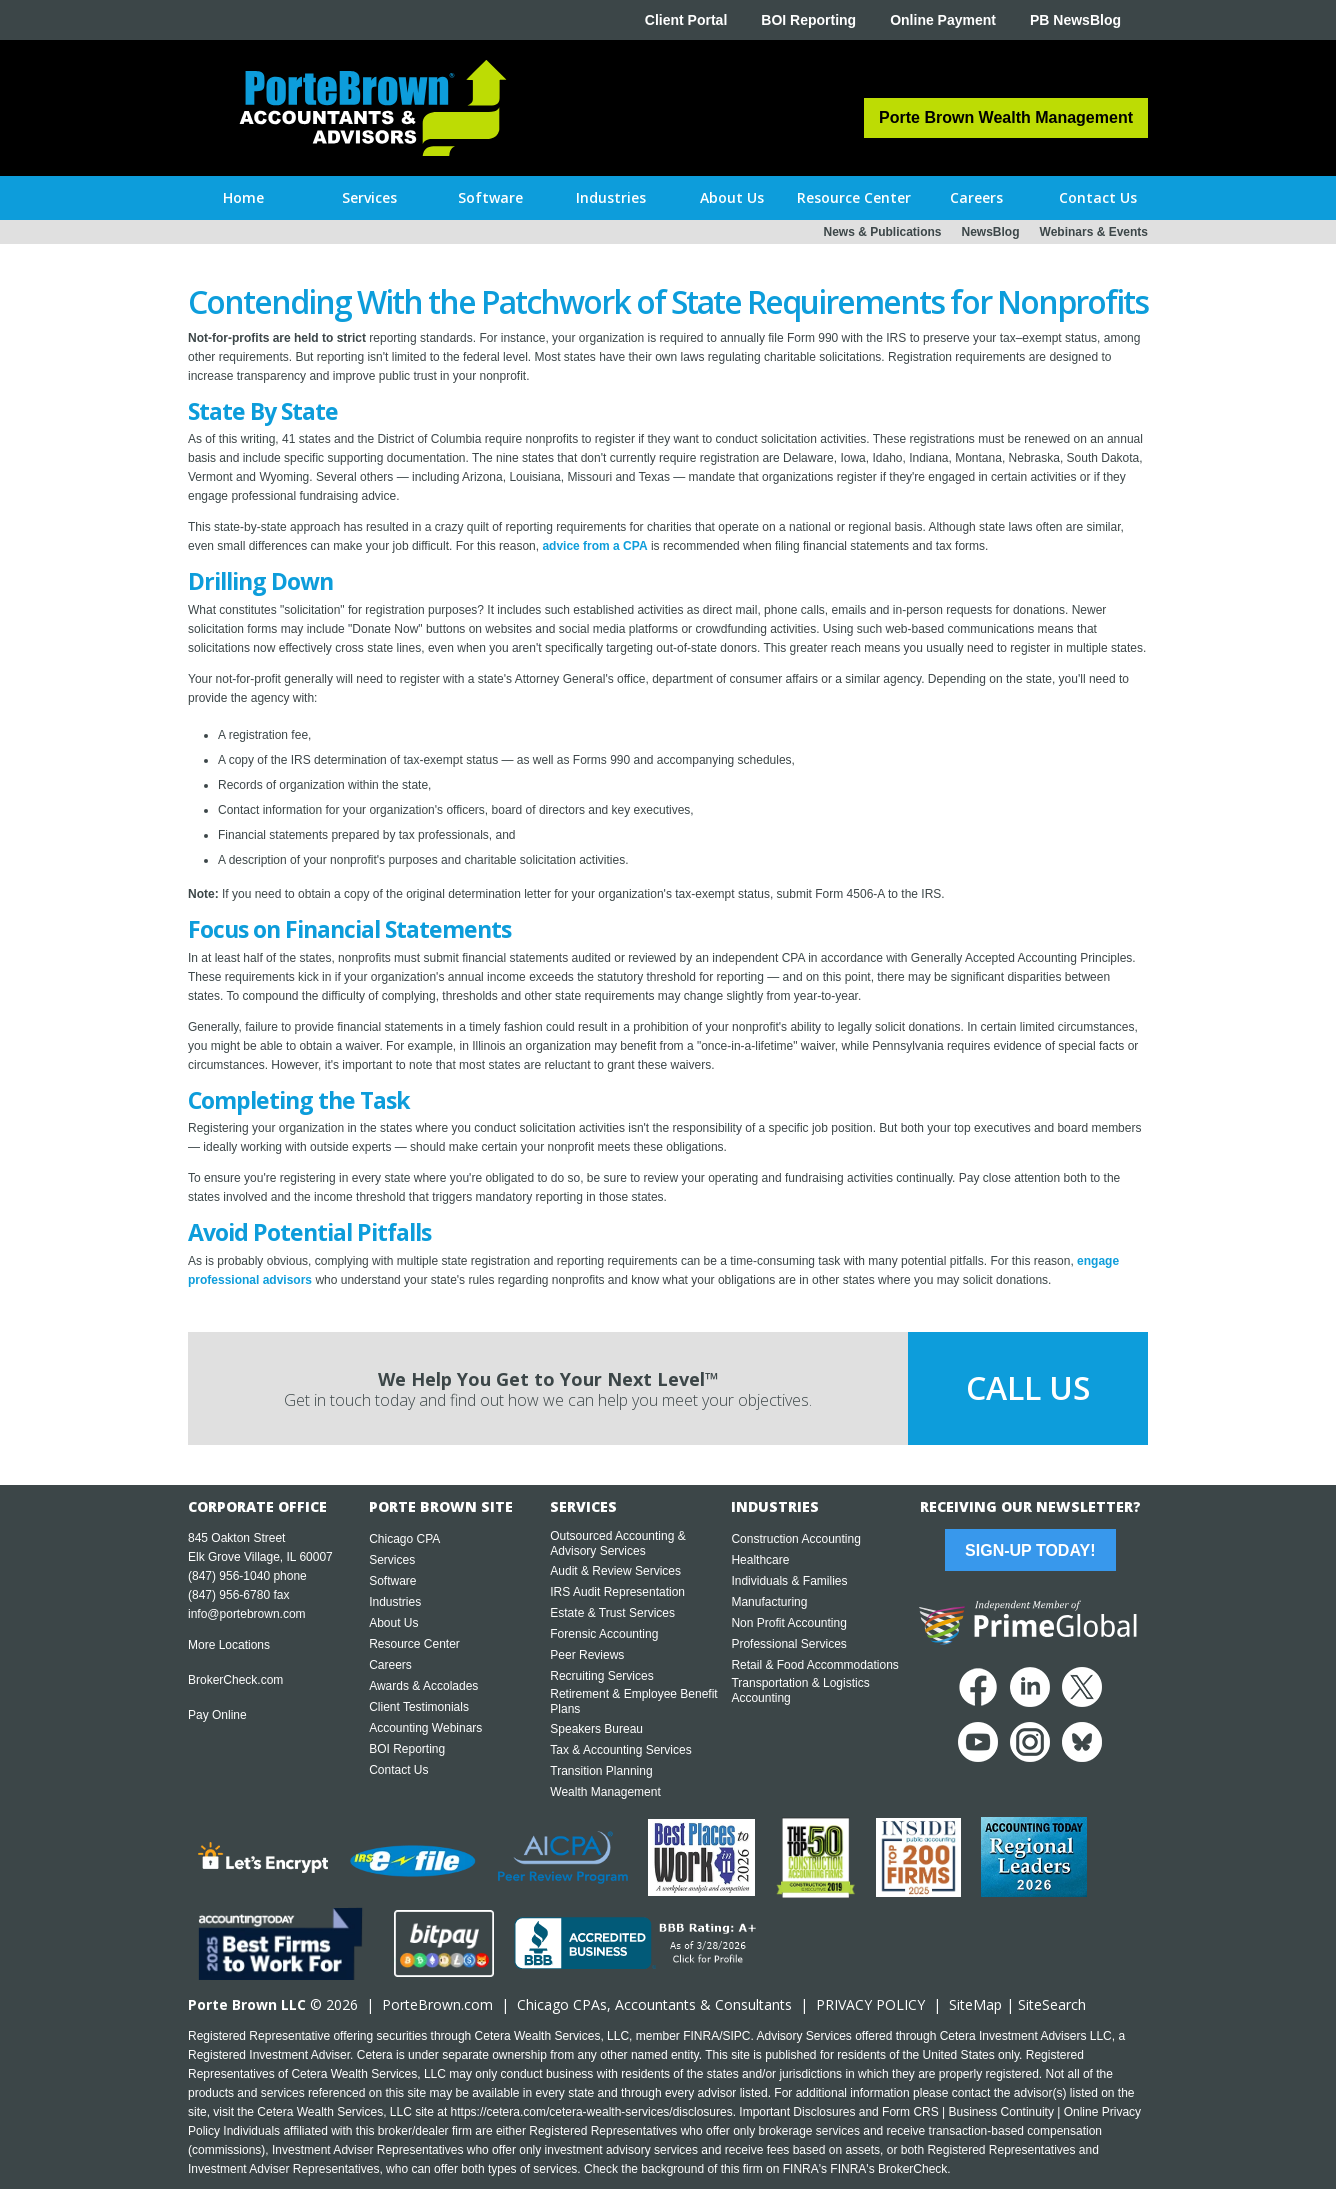 The image size is (1336, 2189). Describe the element at coordinates (594, 546) in the screenshot. I see `advice from a CPA` at that location.